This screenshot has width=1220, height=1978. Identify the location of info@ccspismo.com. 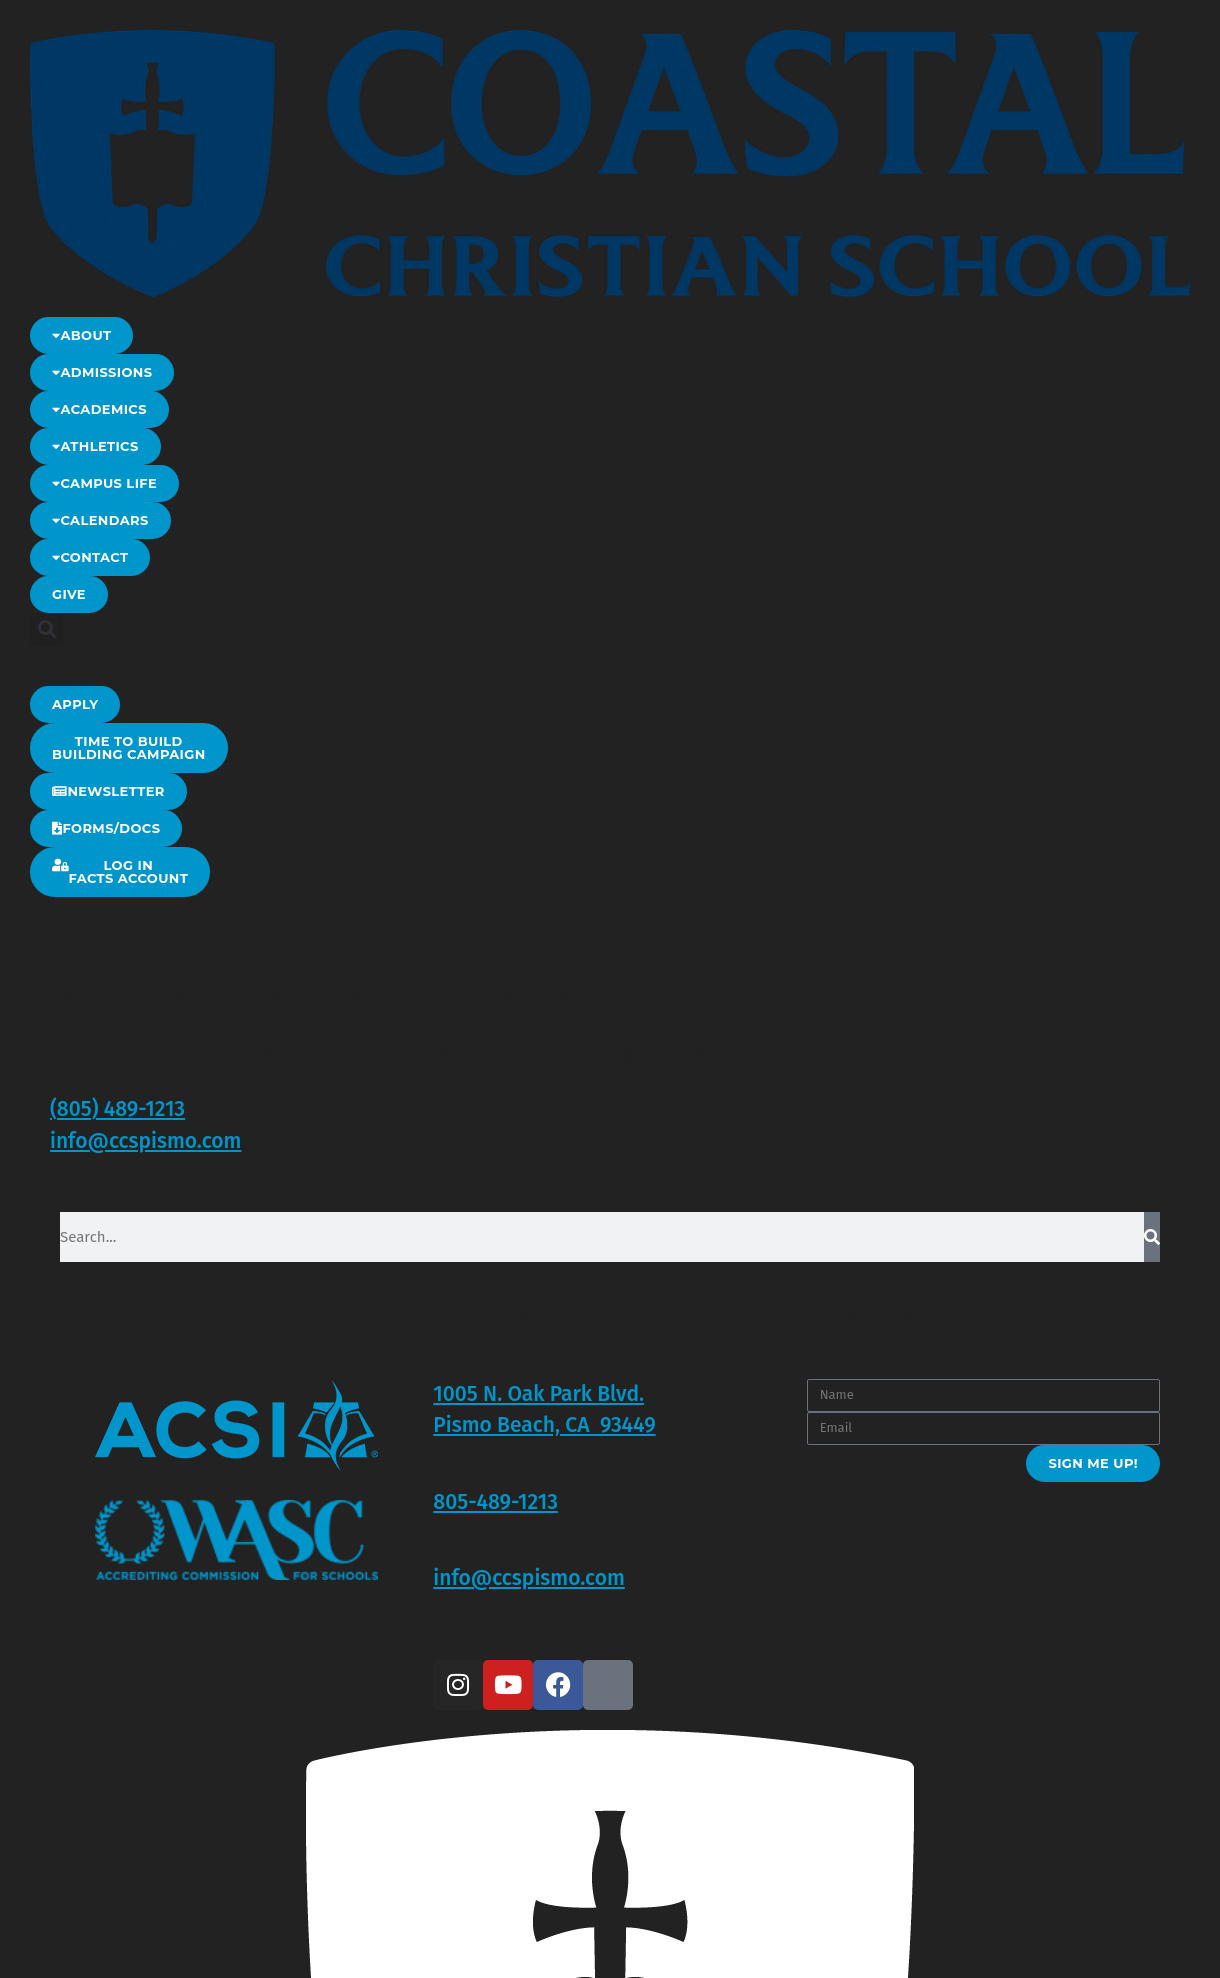
(145, 1141).